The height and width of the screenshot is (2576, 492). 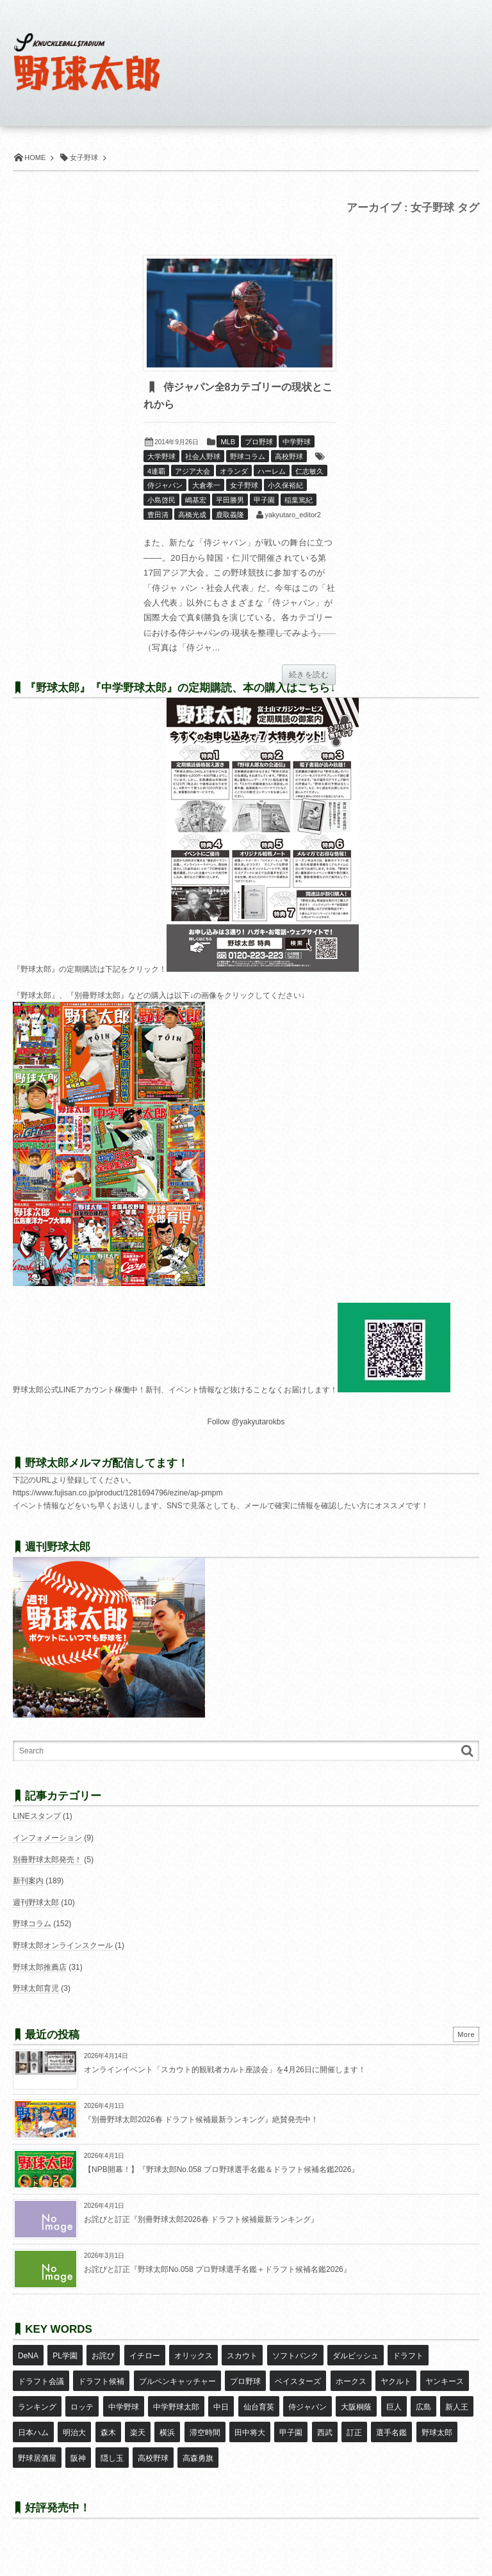 I want to click on 新人王 [新人王 (8個の項目)], so click(x=456, y=2407).